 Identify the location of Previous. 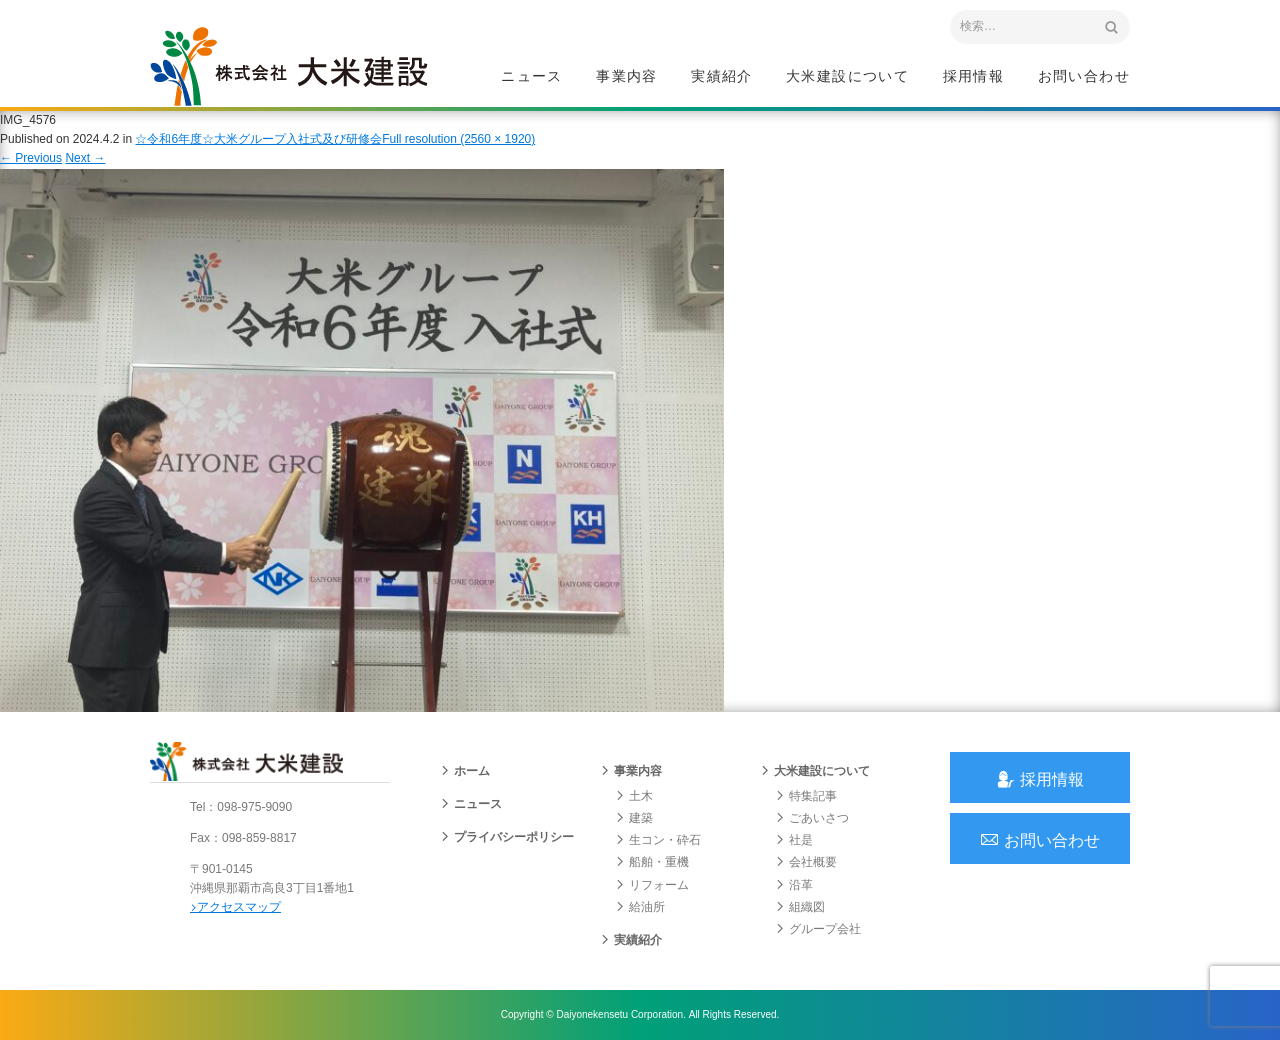
(31, 158).